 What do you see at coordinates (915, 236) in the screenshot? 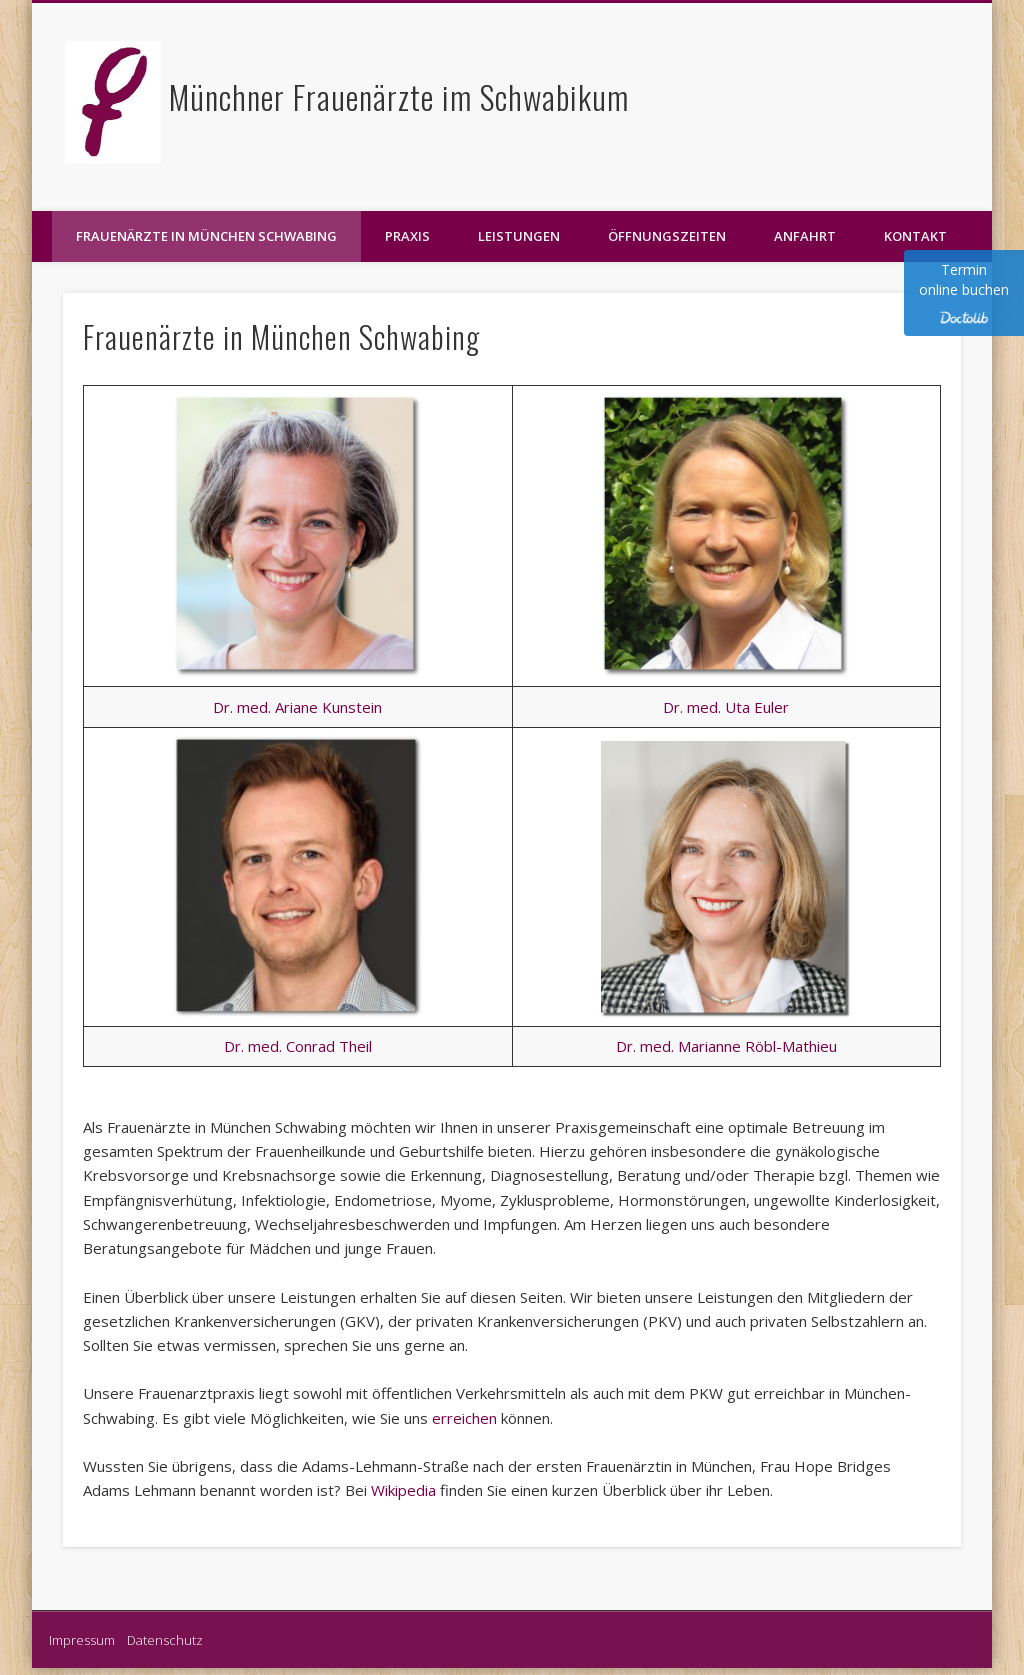
I see `Kontakt` at bounding box center [915, 236].